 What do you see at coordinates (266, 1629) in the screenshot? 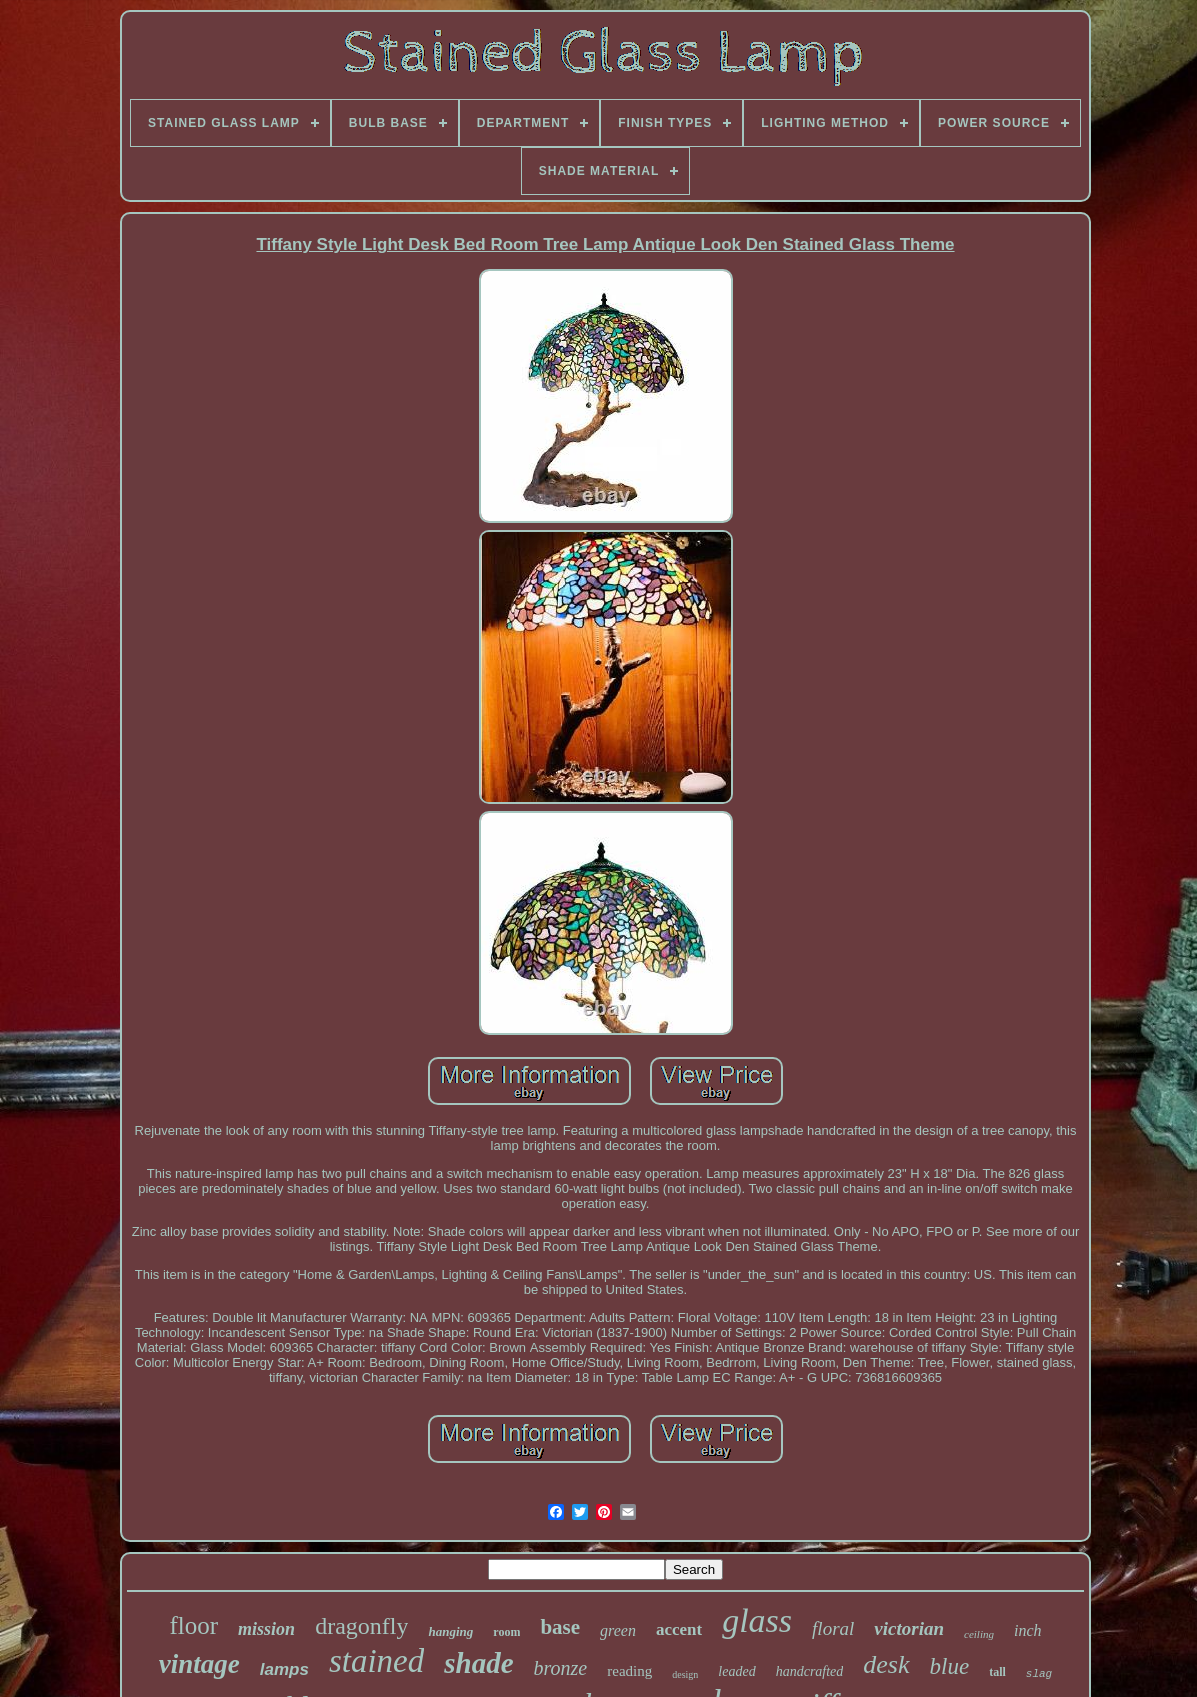
I see `mission` at bounding box center [266, 1629].